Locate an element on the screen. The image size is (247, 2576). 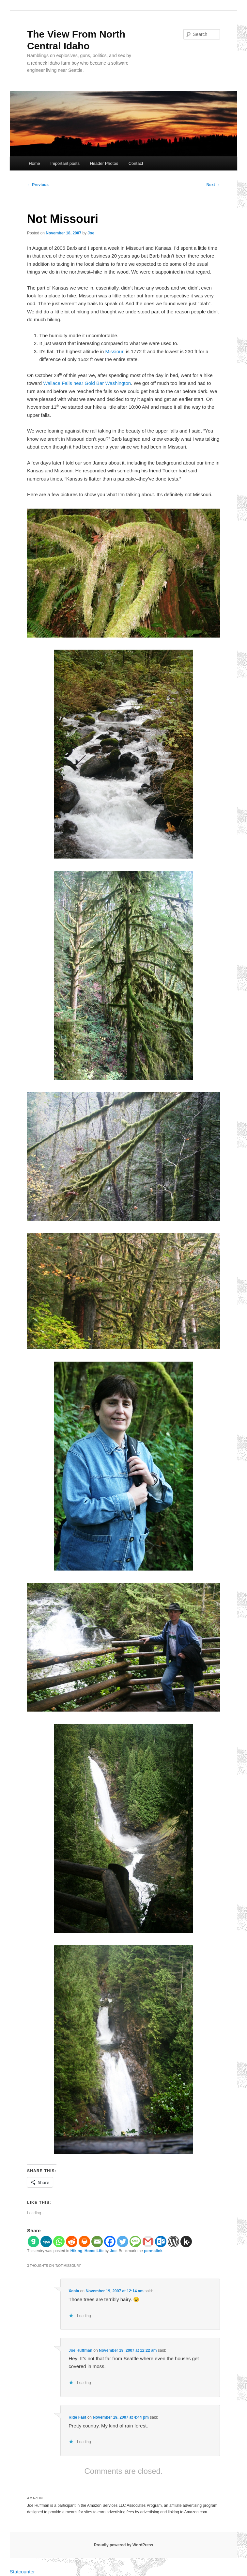
Joe Huffman is located at coordinates (80, 2350).